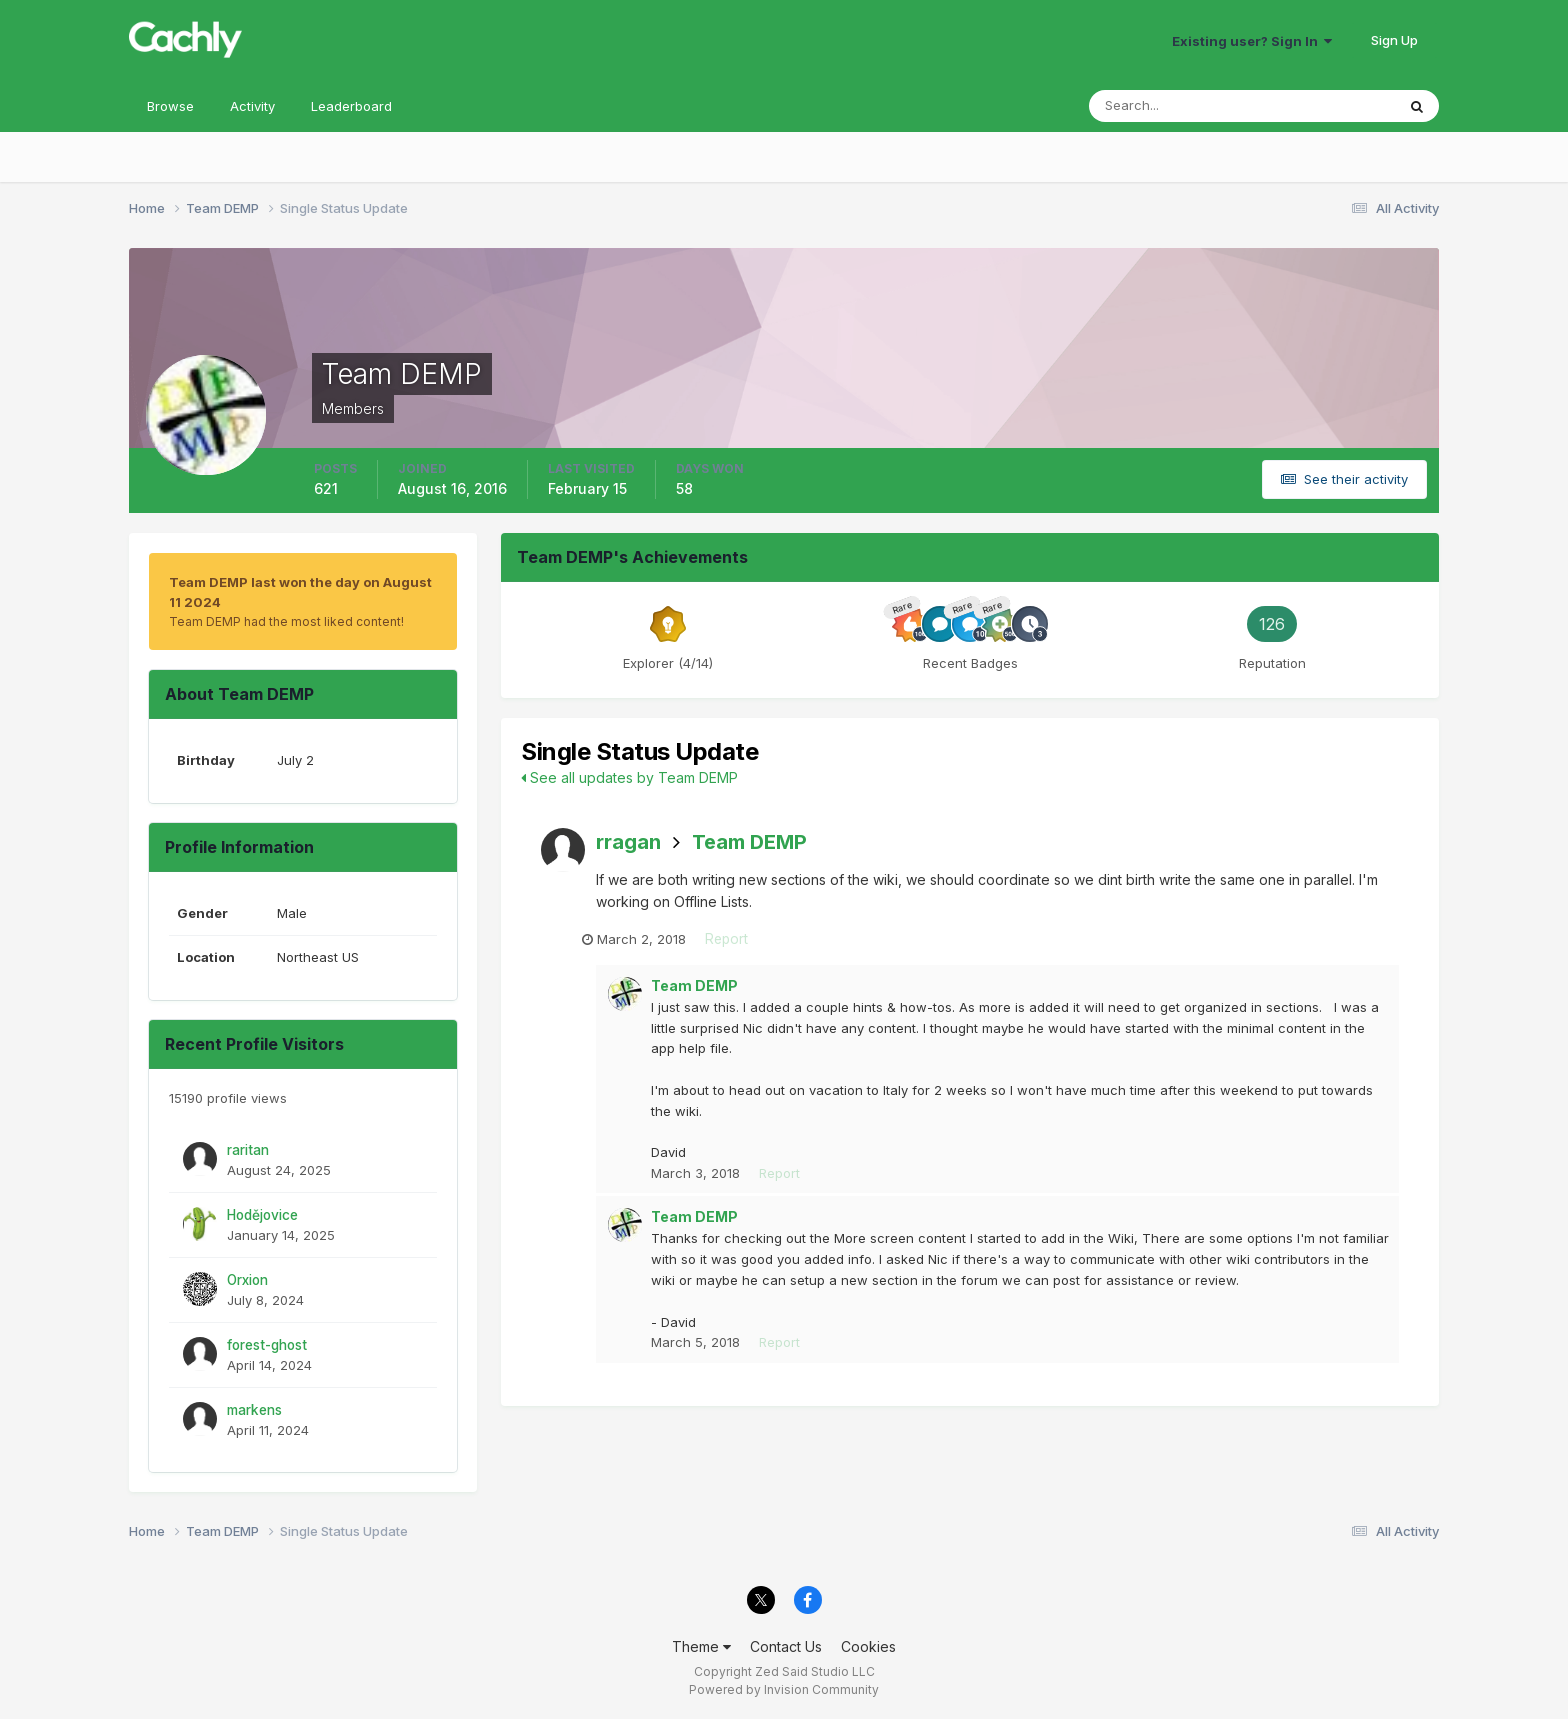  Describe the element at coordinates (629, 777) in the screenshot. I see `See all updates by Team DEMP` at that location.